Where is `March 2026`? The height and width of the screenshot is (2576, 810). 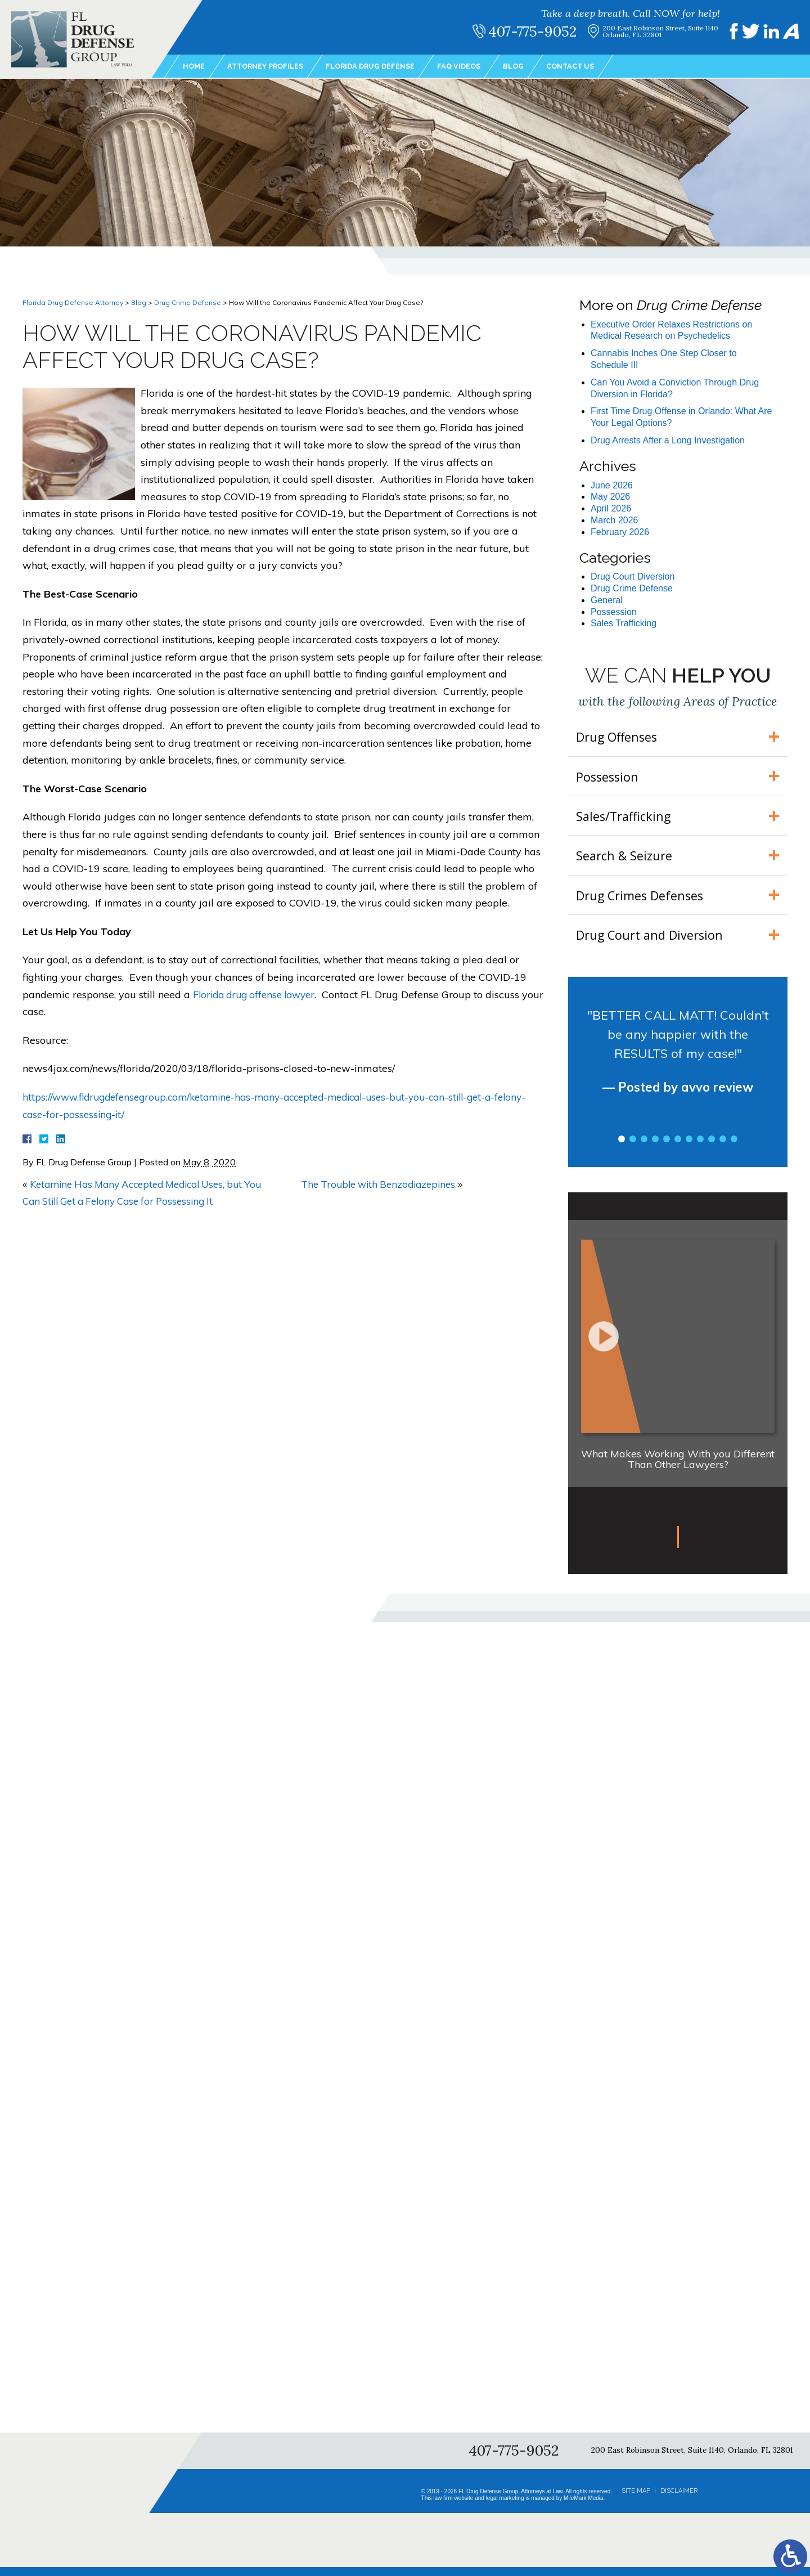 March 2026 is located at coordinates (614, 520).